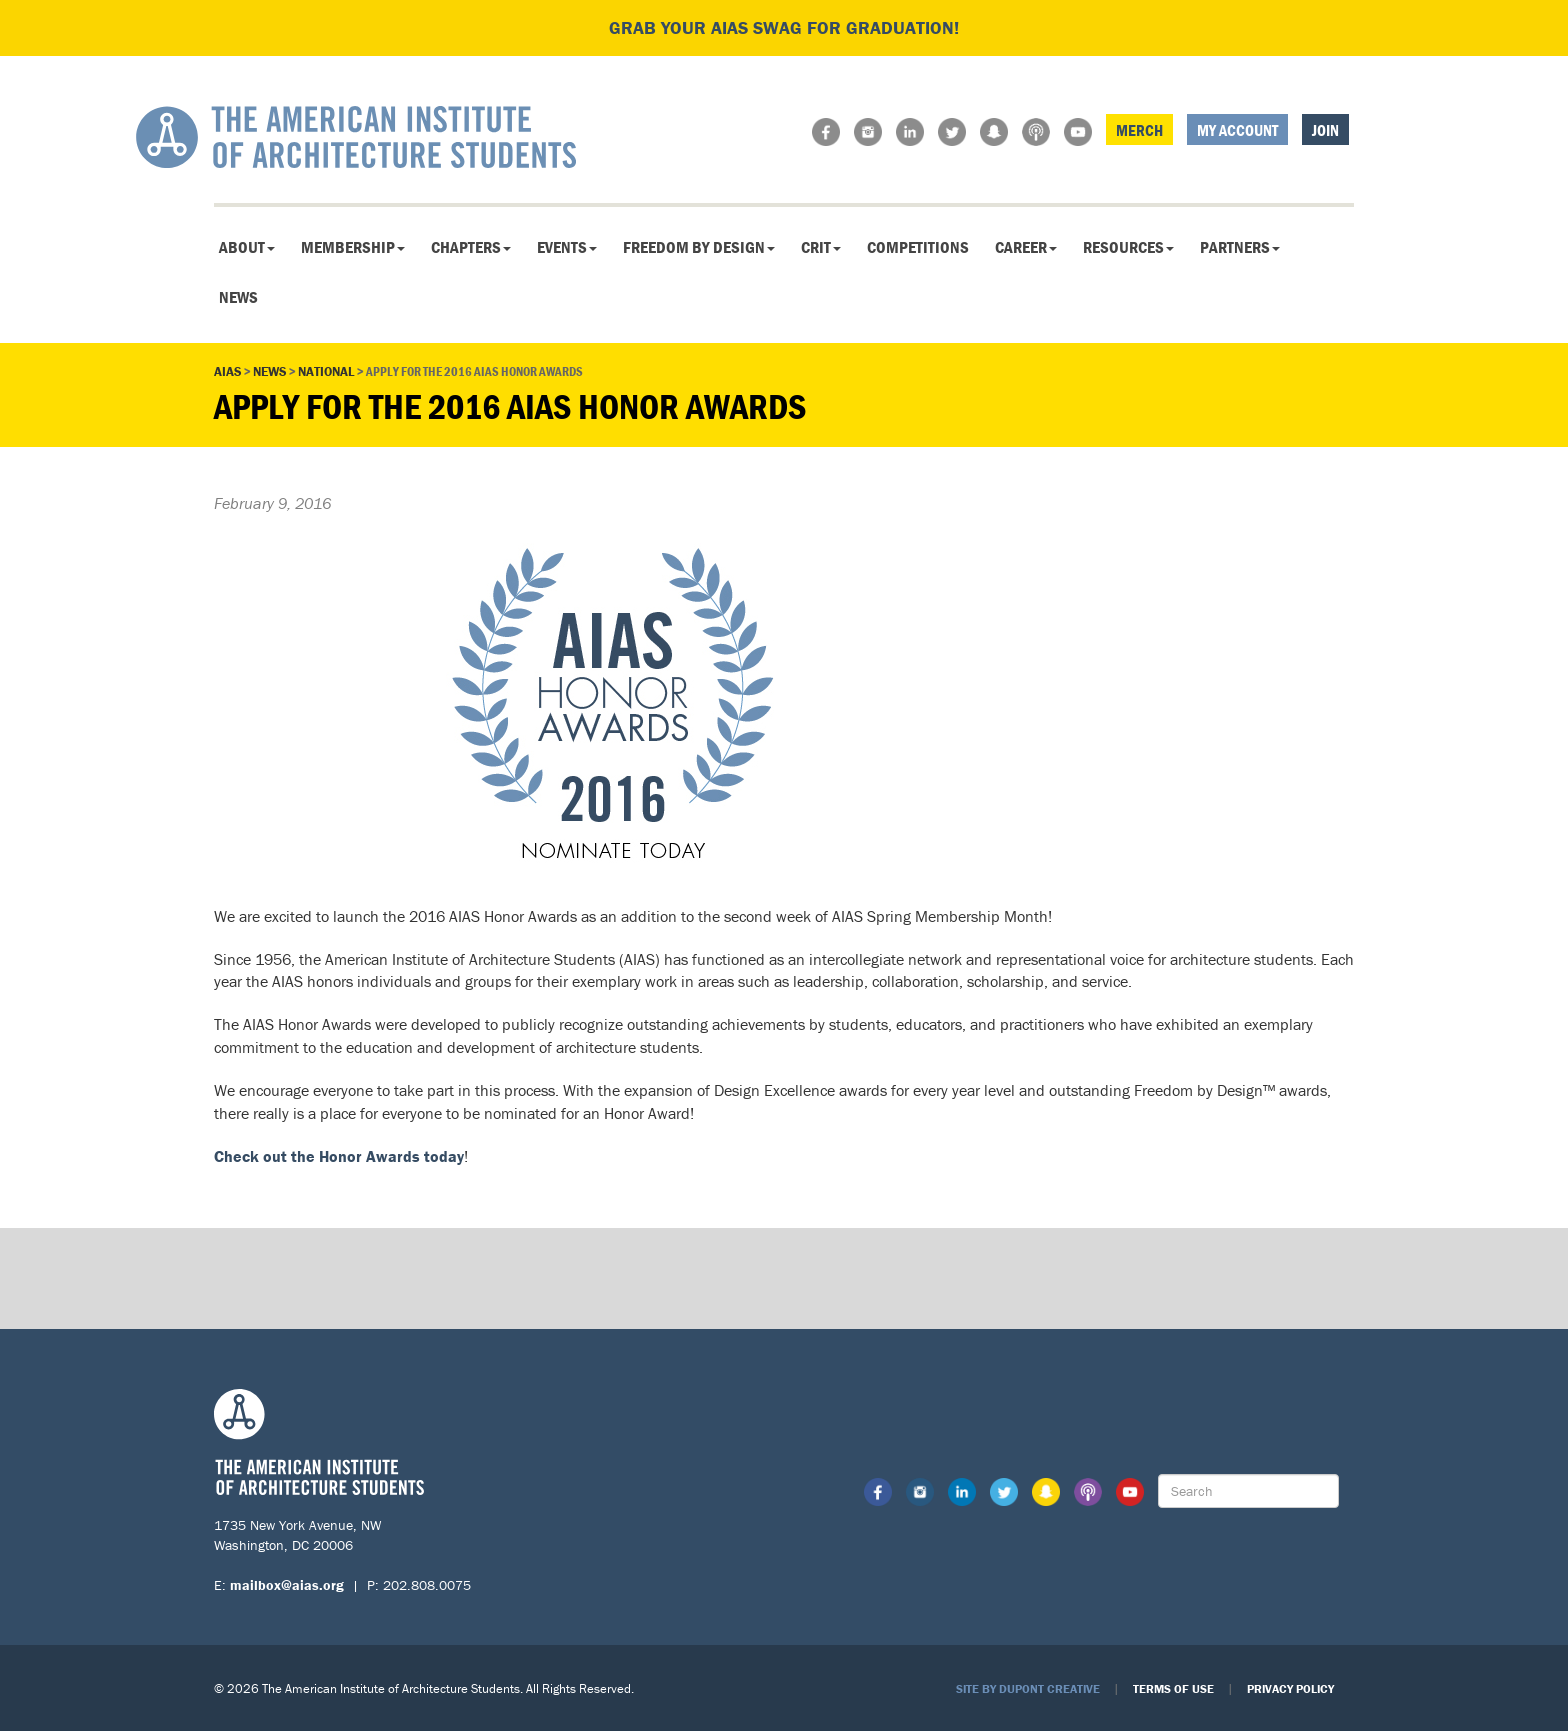 This screenshot has height=1731, width=1568. I want to click on Career, so click(1026, 247).